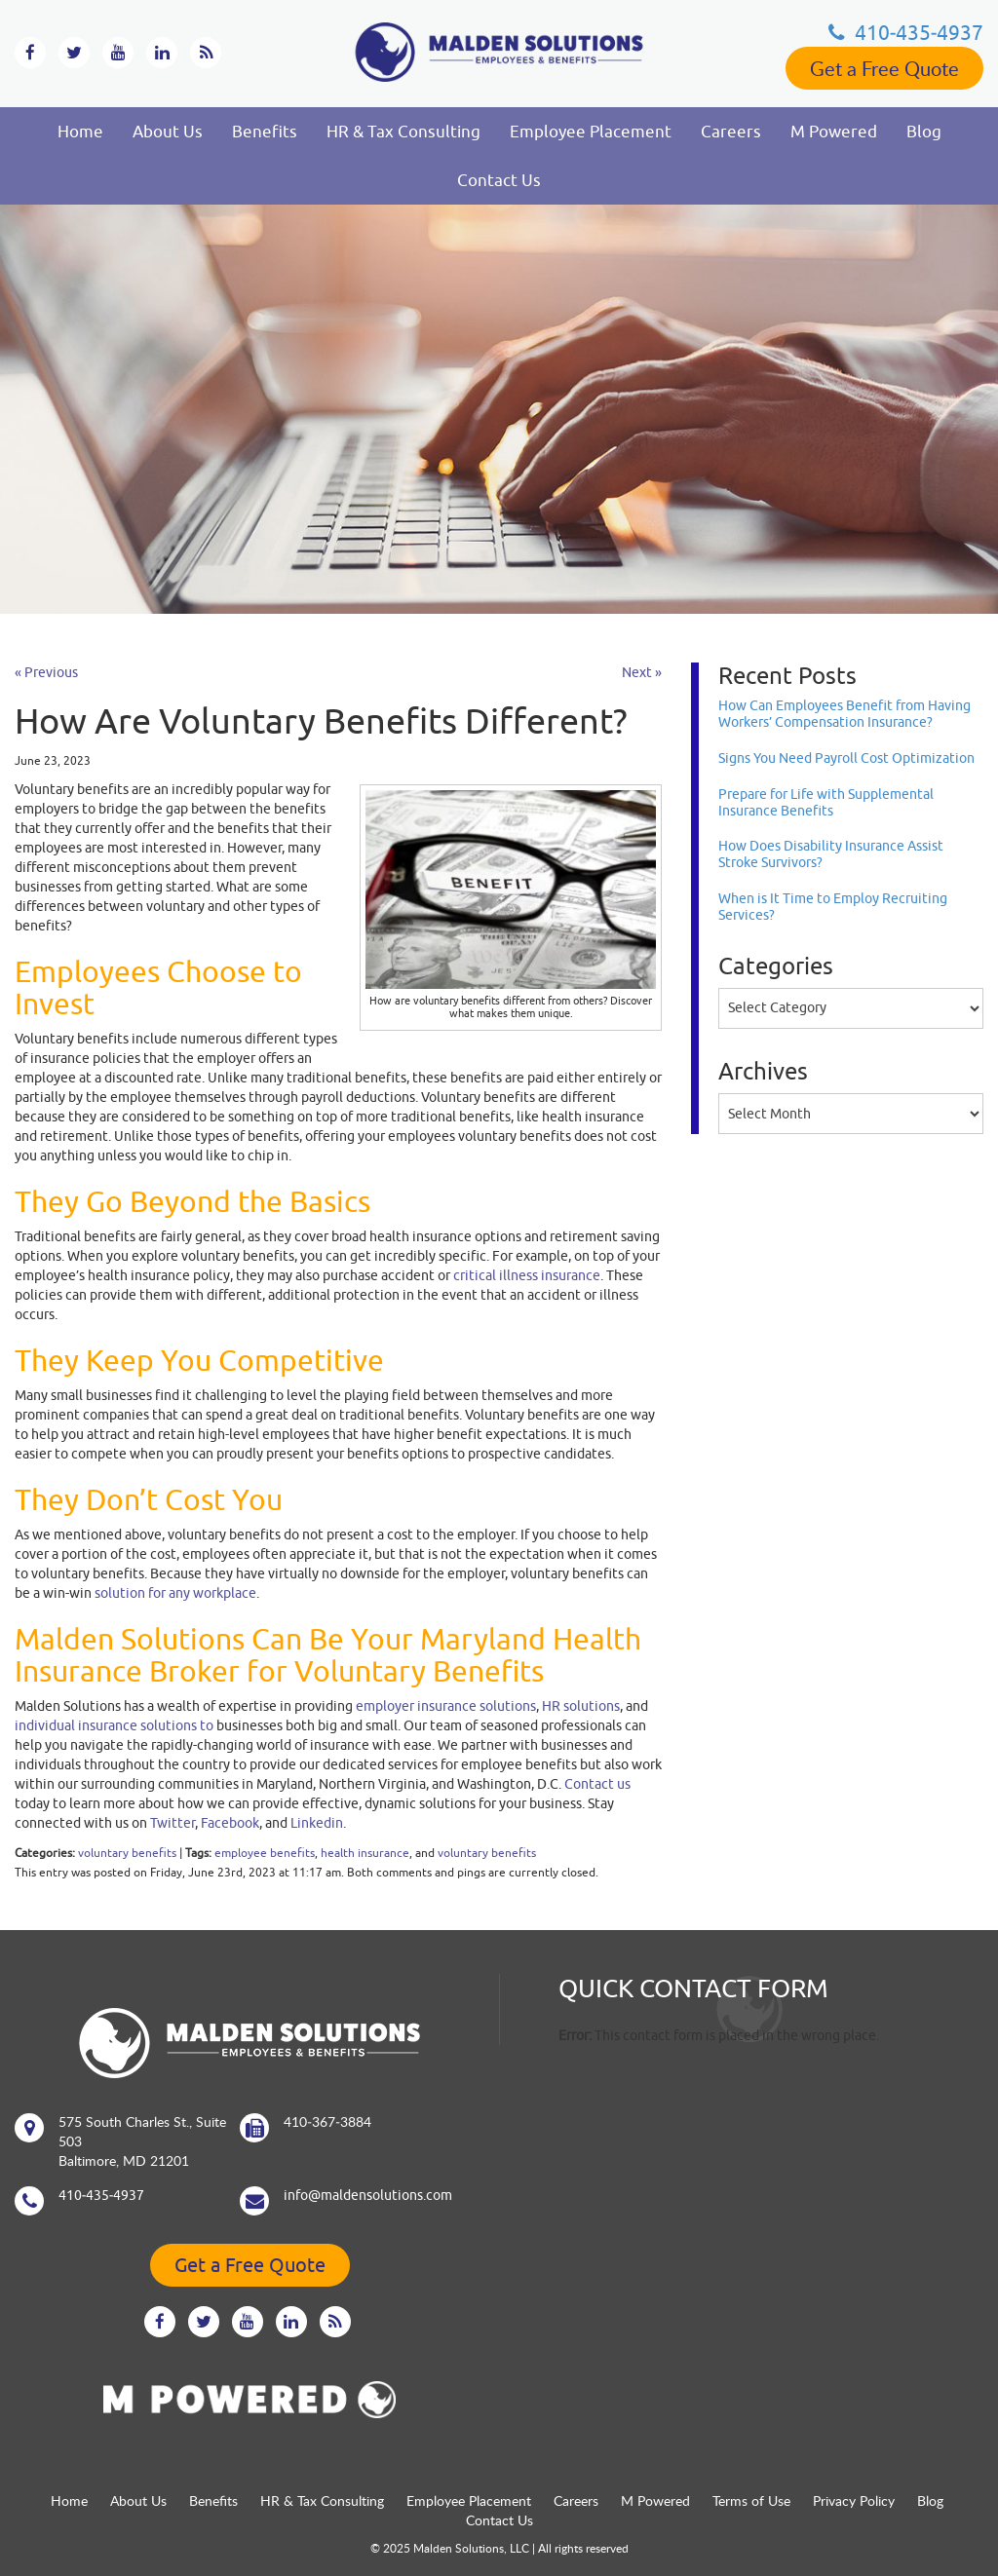  Describe the element at coordinates (264, 131) in the screenshot. I see `Benefits` at that location.